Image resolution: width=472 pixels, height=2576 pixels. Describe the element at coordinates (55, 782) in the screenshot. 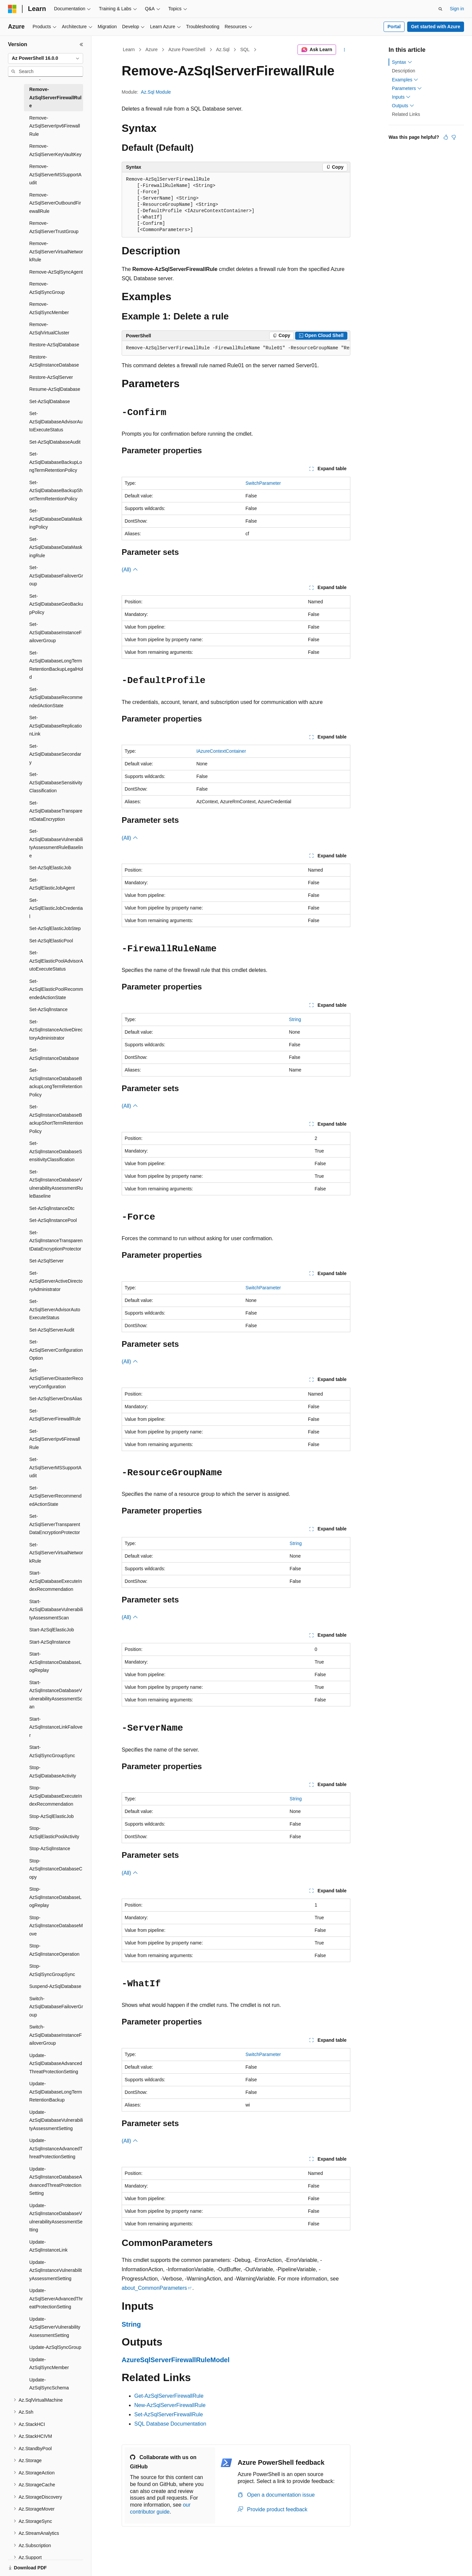

I see `Set-AzSqlDatabaseSensitivityClassification [treeitem]` at that location.